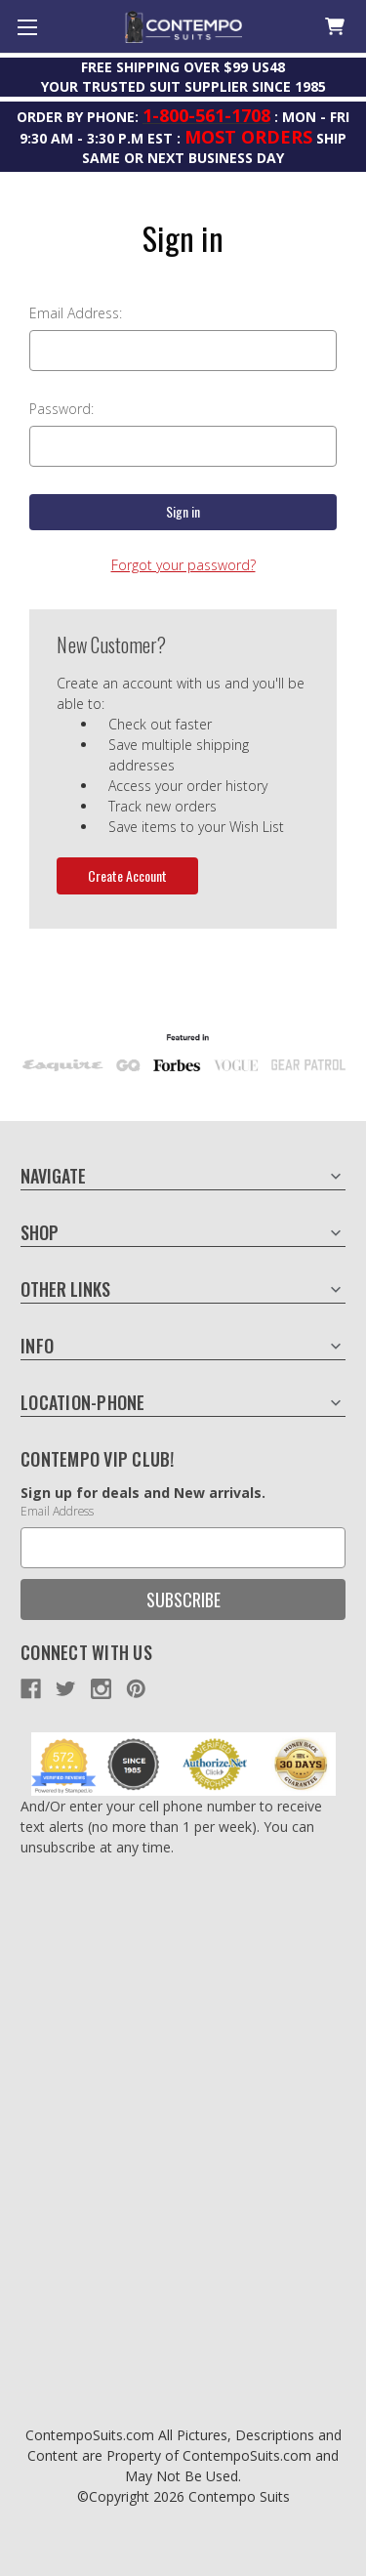  I want to click on Shop, so click(39, 1232).